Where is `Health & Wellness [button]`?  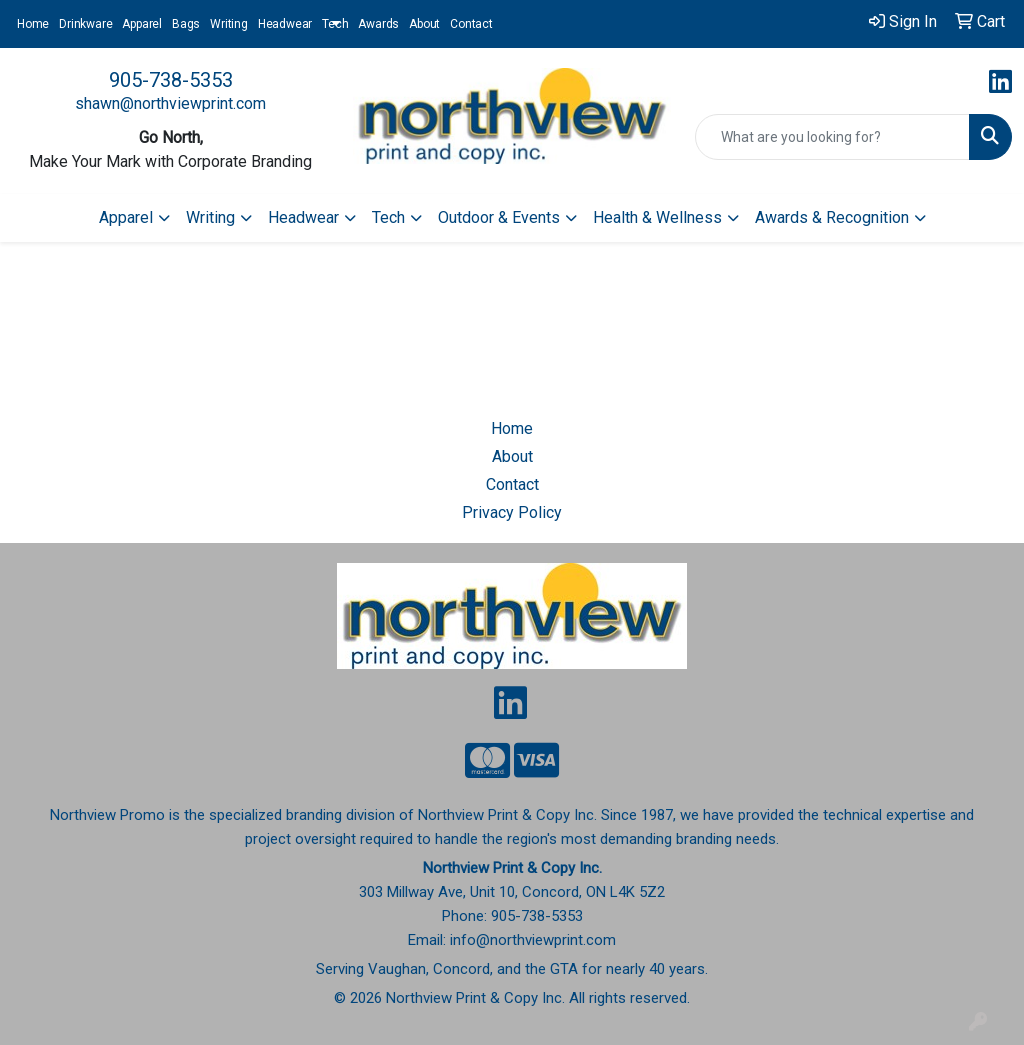 Health & Wellness [button] is located at coordinates (657, 217).